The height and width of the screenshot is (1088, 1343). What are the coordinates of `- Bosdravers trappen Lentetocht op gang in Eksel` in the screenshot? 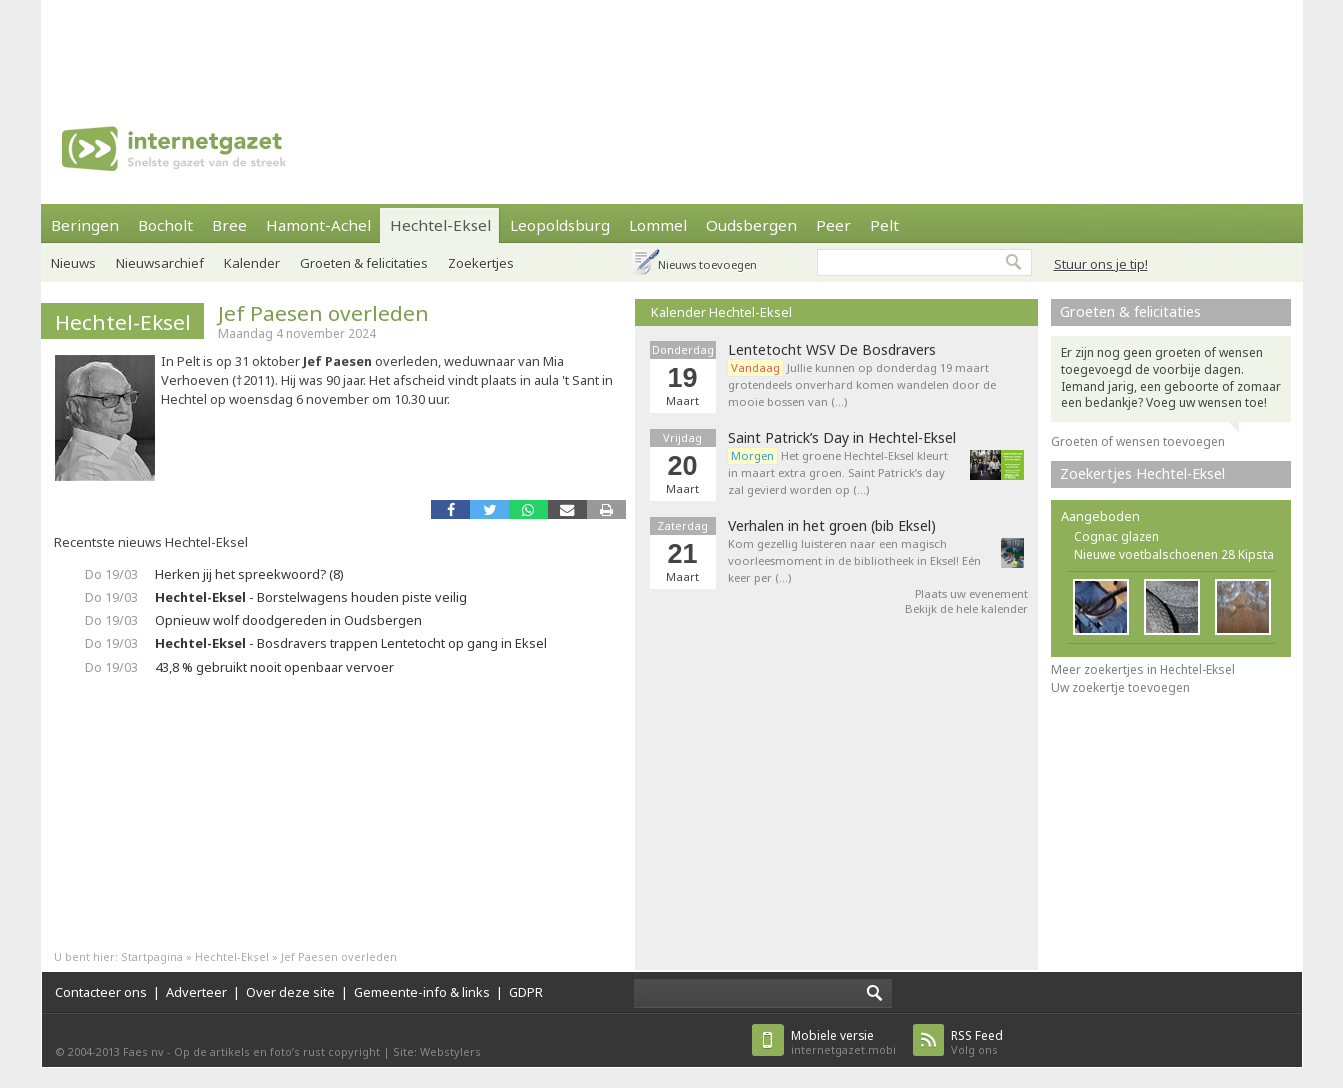 It's located at (351, 643).